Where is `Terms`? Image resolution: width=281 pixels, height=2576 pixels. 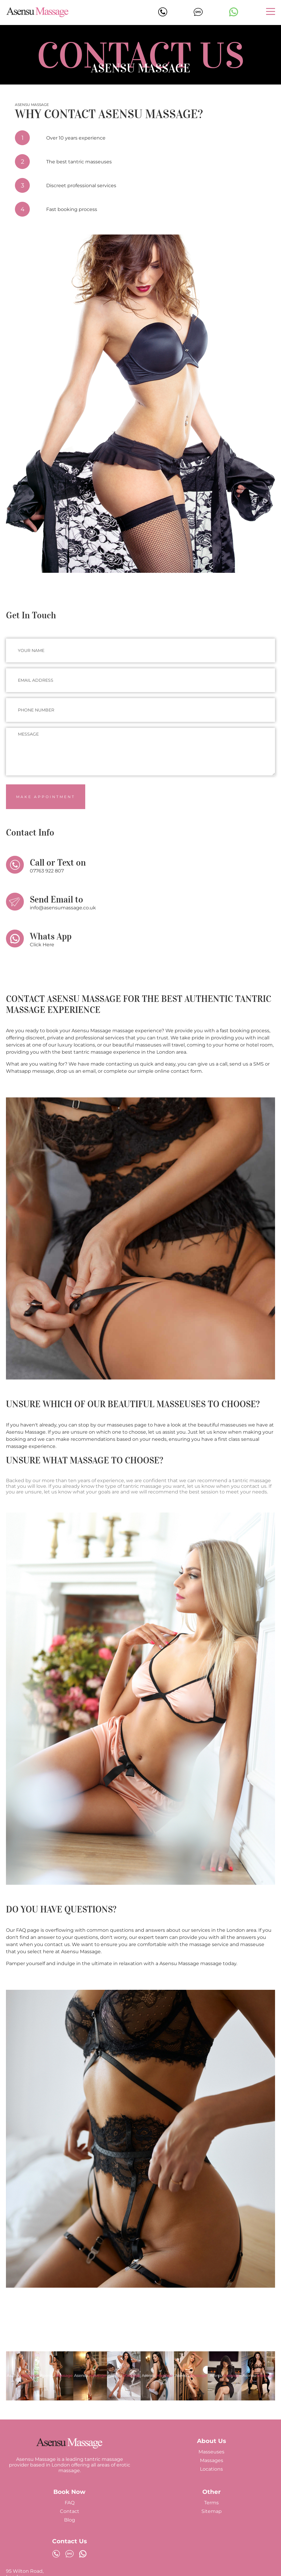
Terms is located at coordinates (211, 2502).